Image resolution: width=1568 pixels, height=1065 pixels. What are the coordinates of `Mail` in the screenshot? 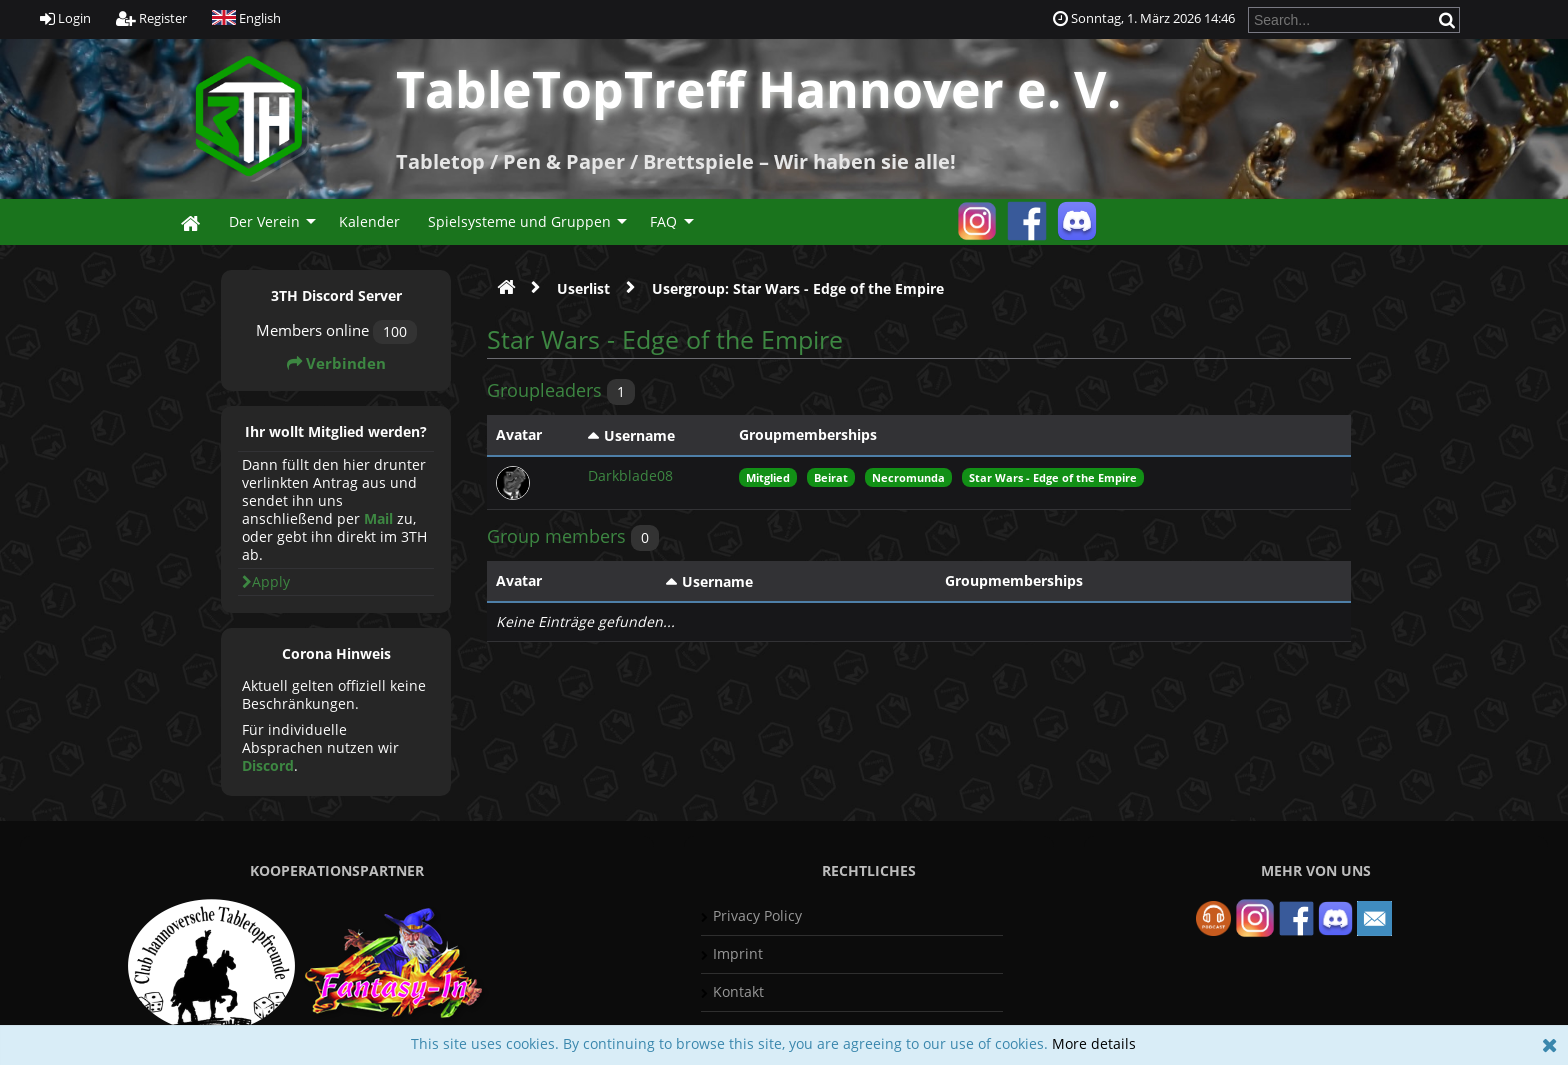 It's located at (378, 518).